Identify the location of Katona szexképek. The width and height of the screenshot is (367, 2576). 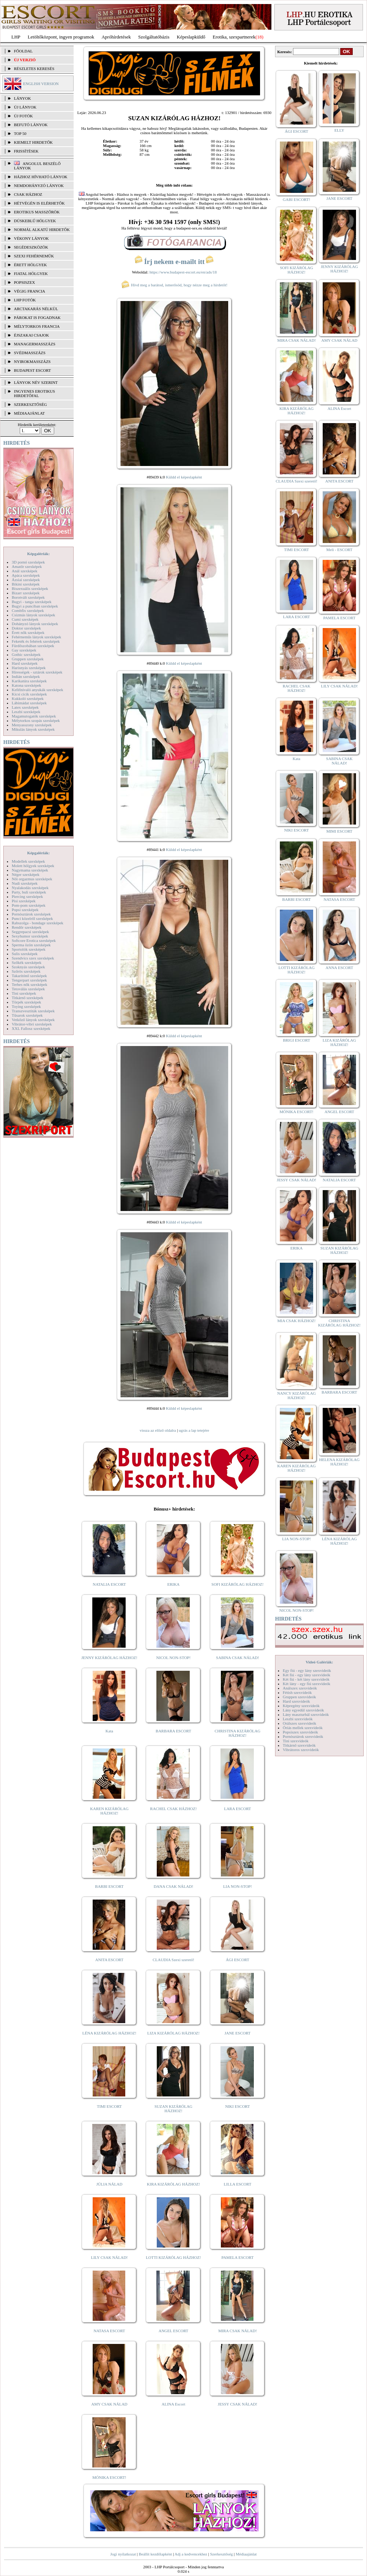
(26, 685).